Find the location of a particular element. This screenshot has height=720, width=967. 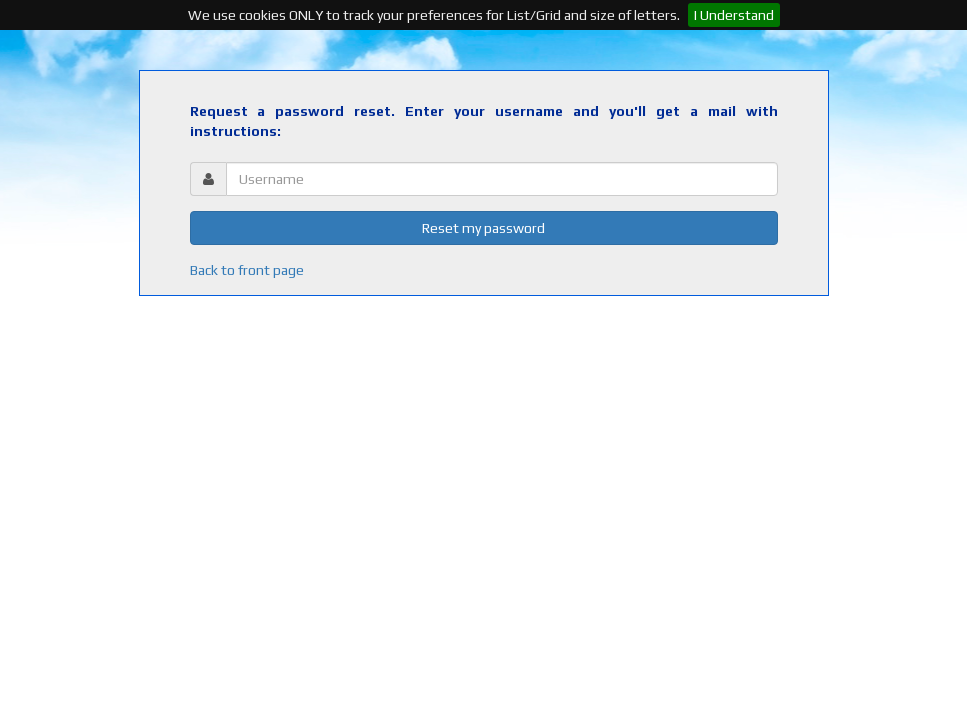

Reset my password is located at coordinates (483, 228).